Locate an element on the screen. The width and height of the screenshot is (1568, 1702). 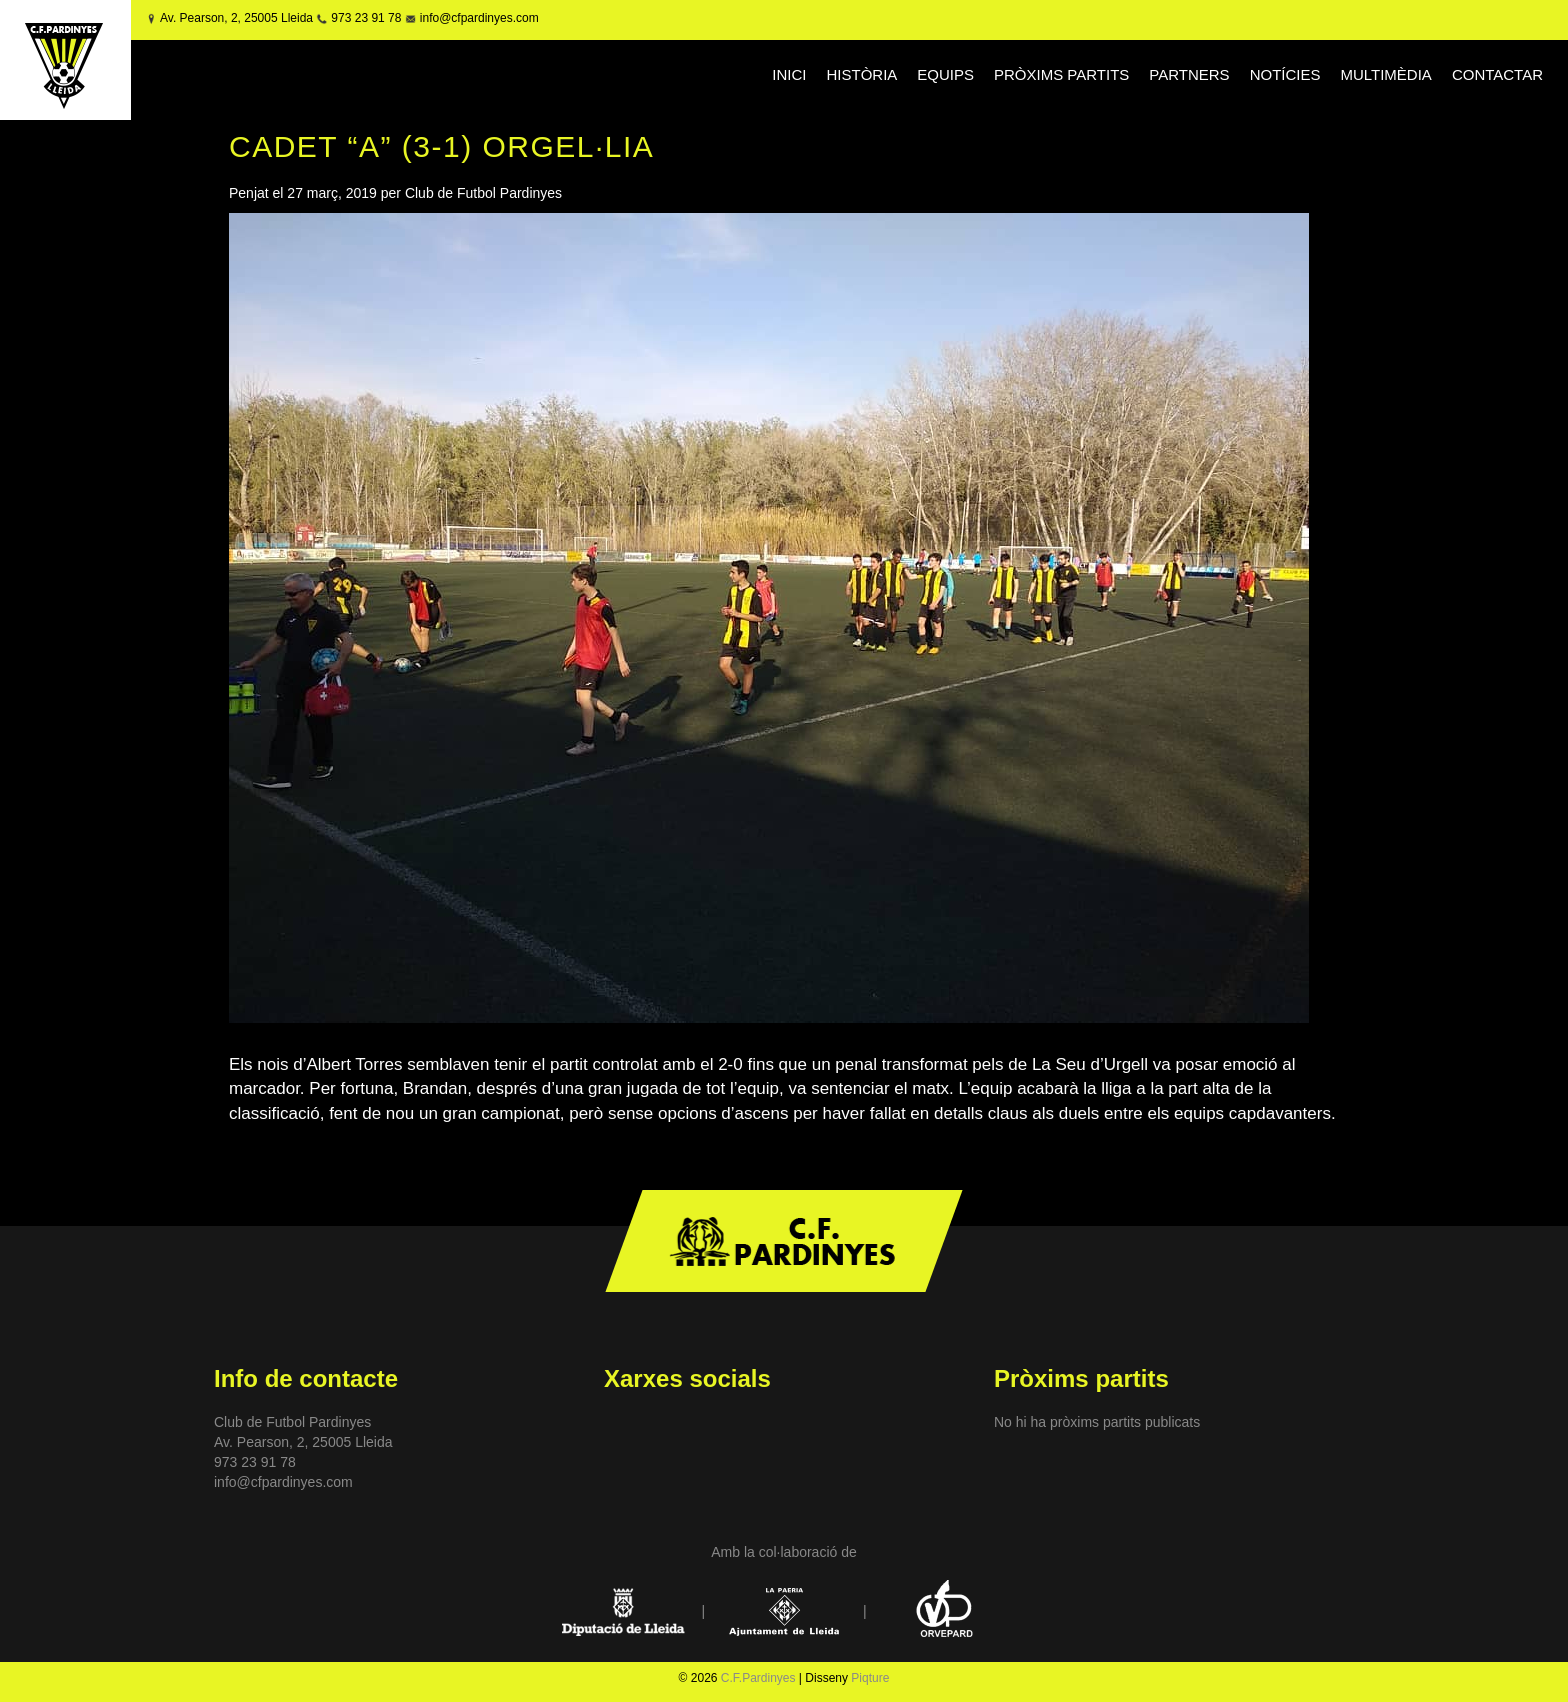
INICI is located at coordinates (789, 74).